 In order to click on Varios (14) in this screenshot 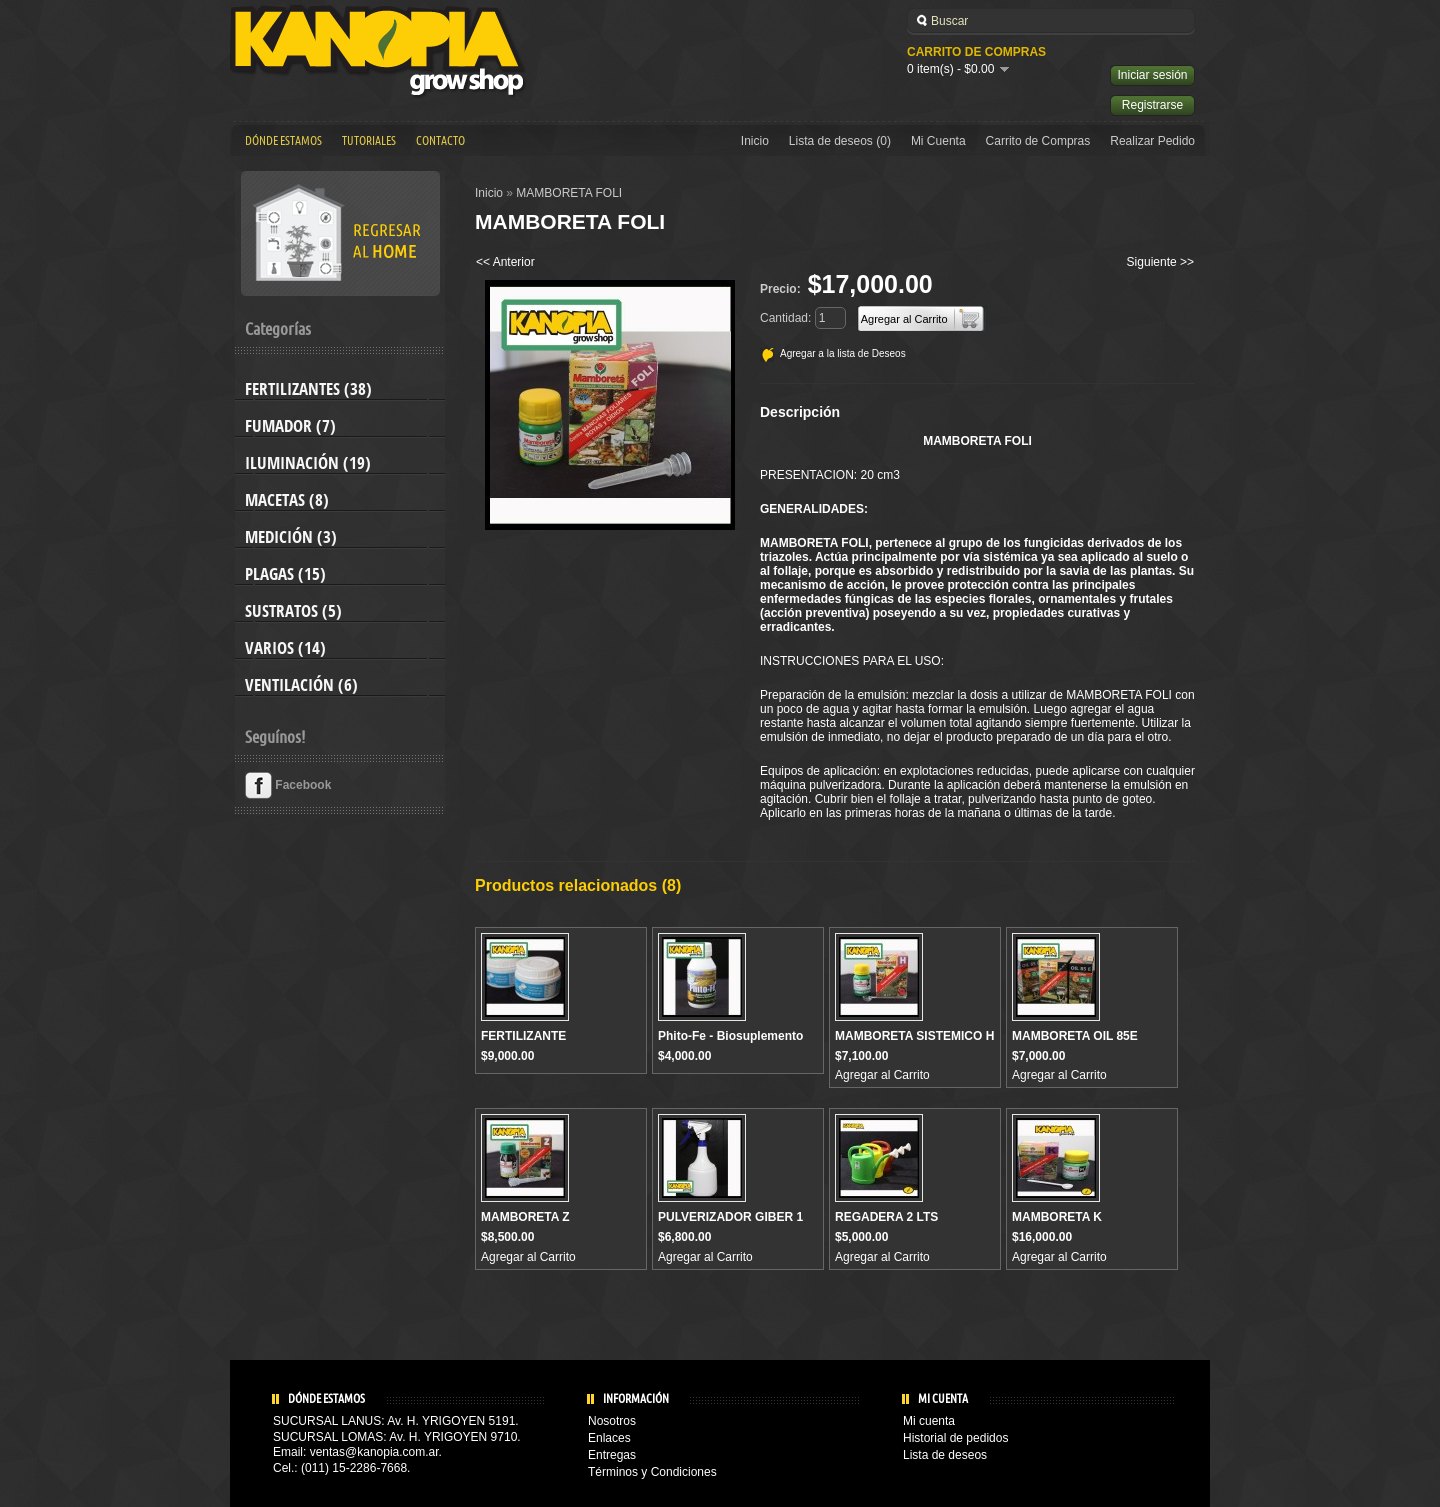, I will do `click(285, 648)`.